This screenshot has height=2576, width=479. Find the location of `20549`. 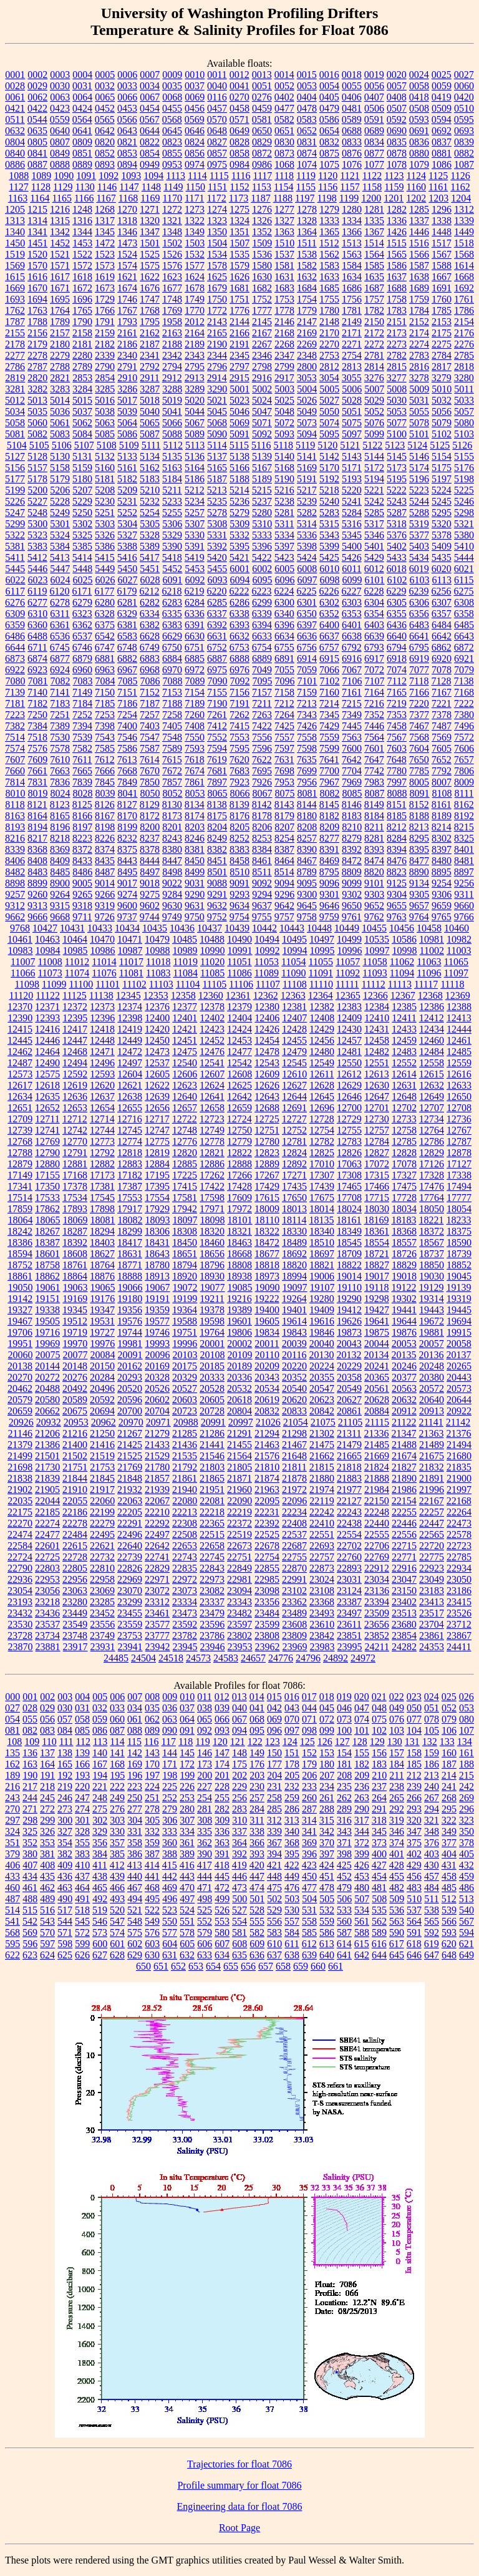

20549 is located at coordinates (349, 1388).